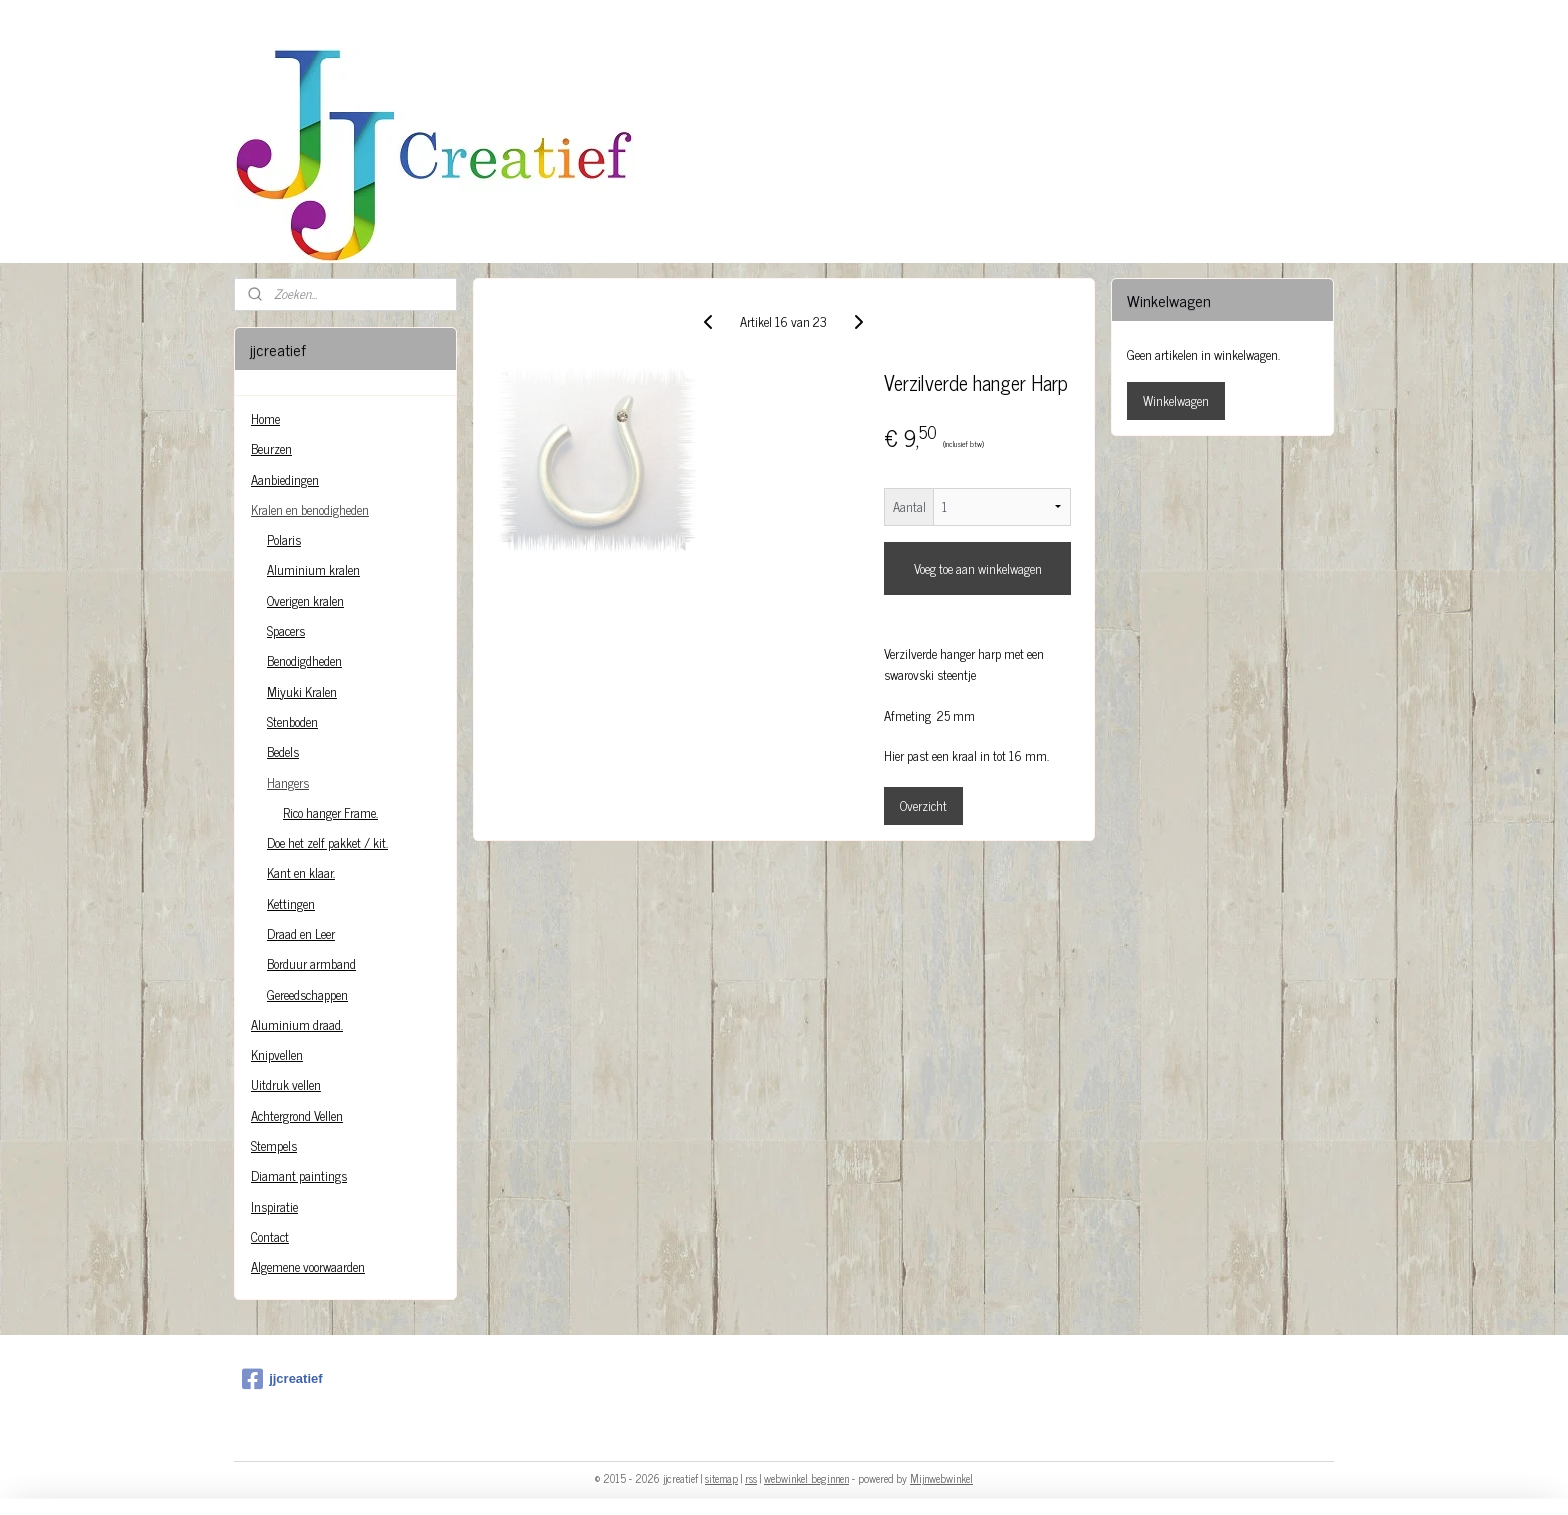 This screenshot has width=1568, height=1515. What do you see at coordinates (297, 1115) in the screenshot?
I see `Achtergrond Vellen` at bounding box center [297, 1115].